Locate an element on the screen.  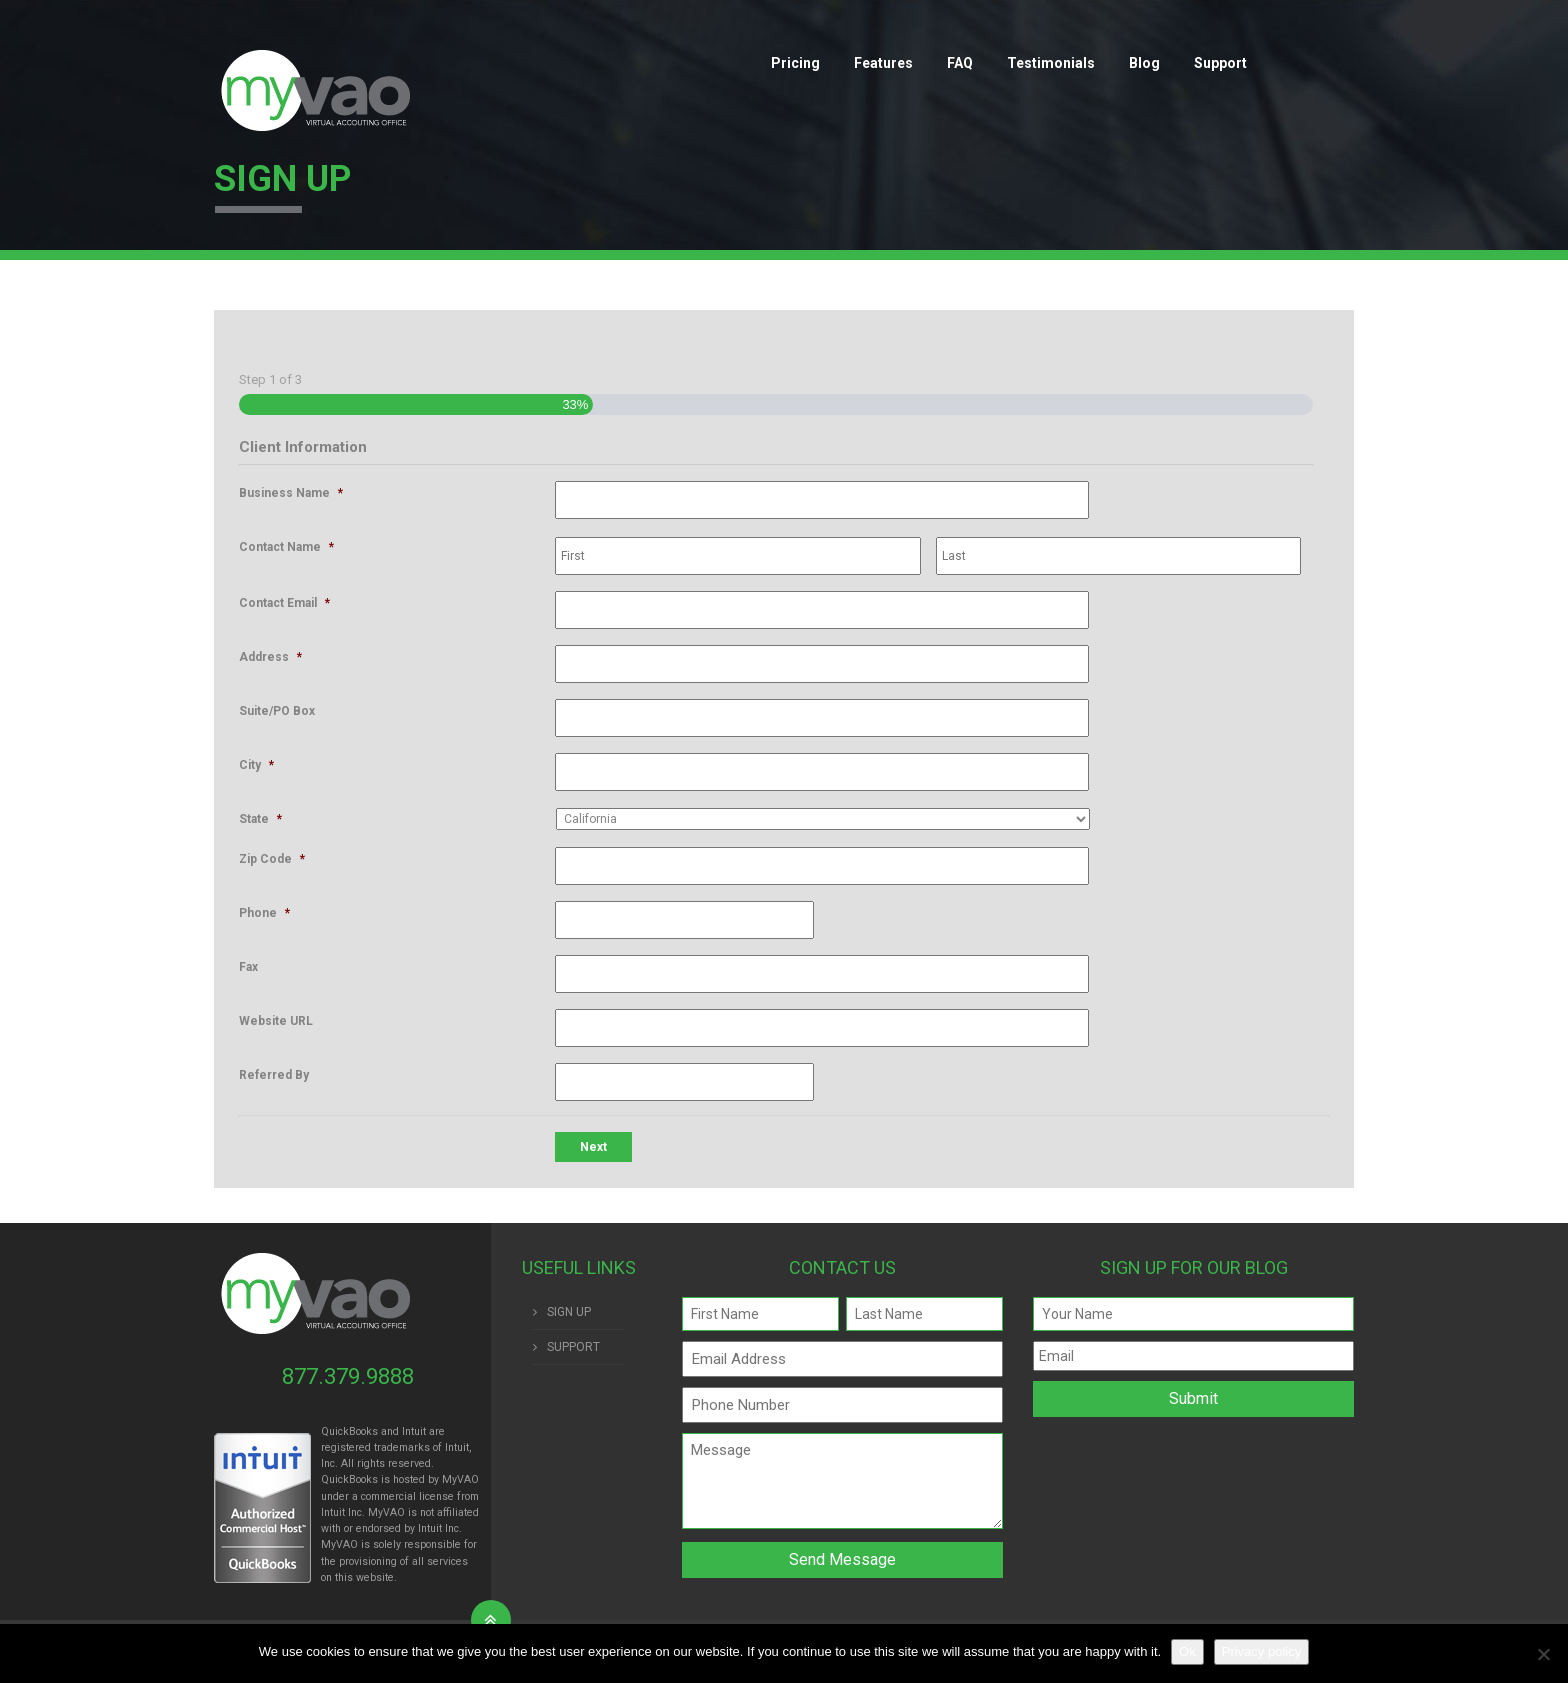
Intuit is located at coordinates (333, 1512).